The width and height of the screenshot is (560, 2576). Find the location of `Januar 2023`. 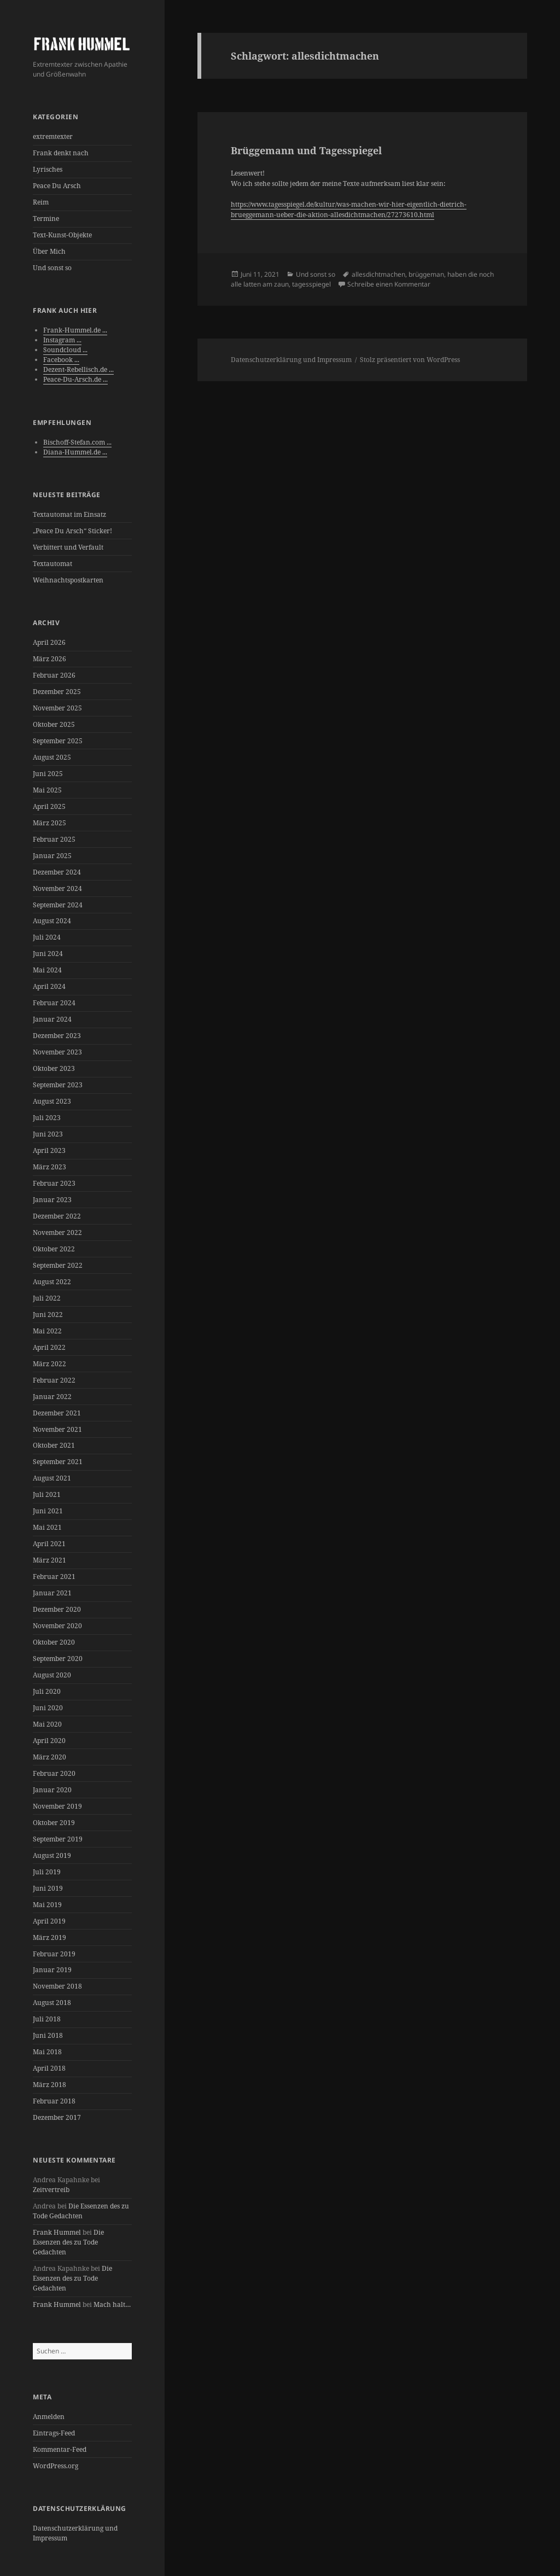

Januar 2023 is located at coordinates (52, 1199).